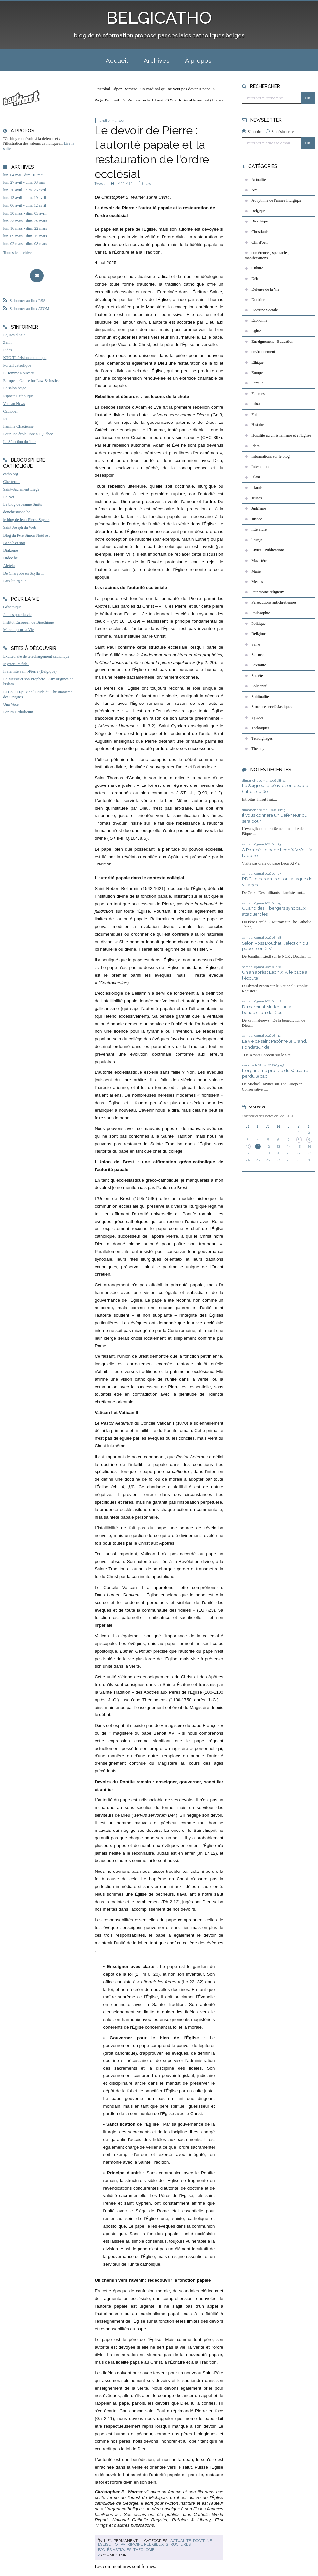  I want to click on Islam, so click(255, 477).